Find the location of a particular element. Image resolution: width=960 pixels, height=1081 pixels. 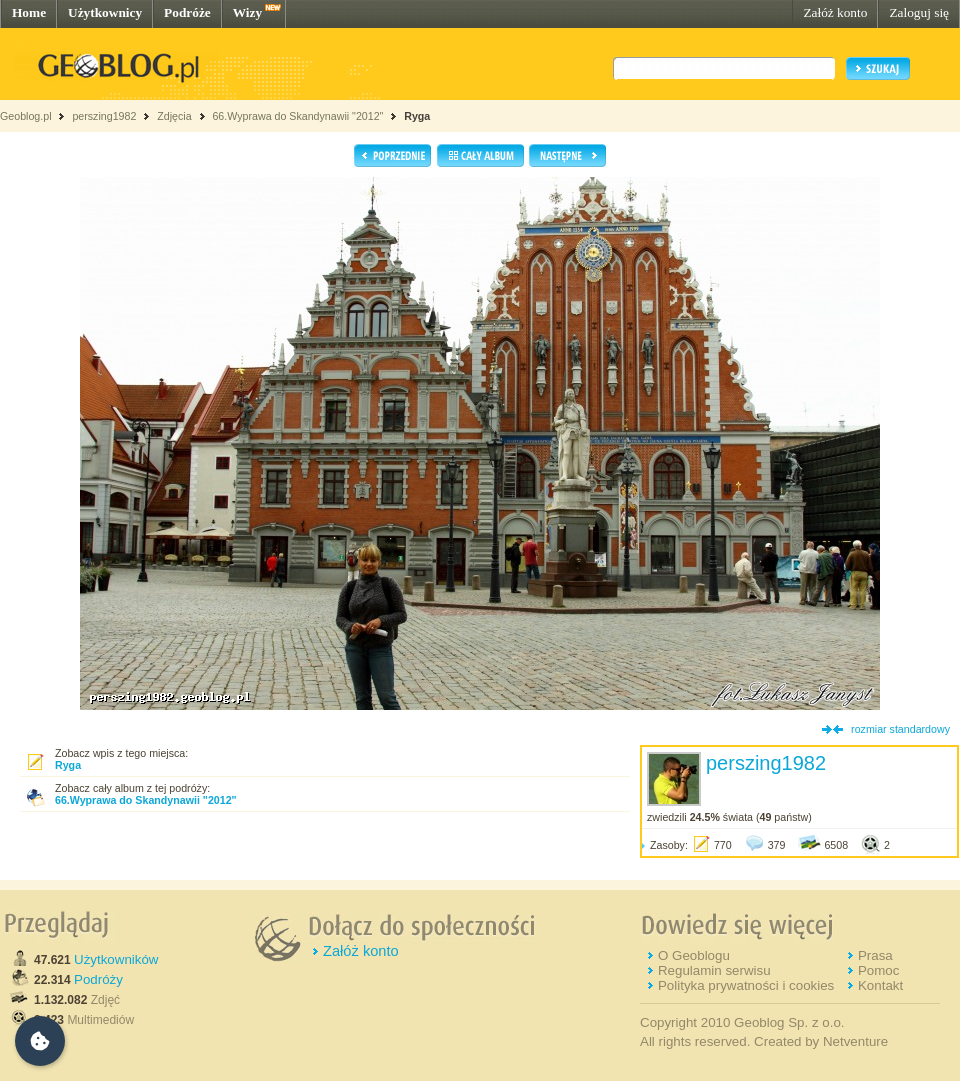

O Geoblogu is located at coordinates (694, 955).